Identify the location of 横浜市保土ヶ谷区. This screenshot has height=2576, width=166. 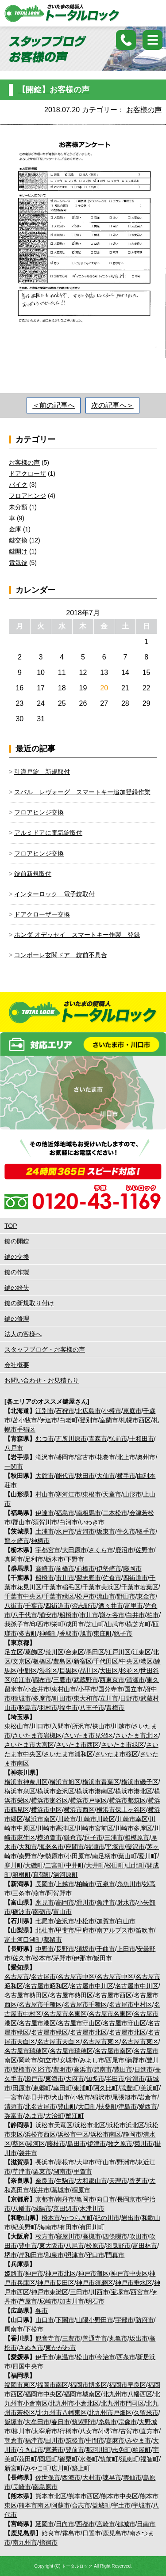
(121, 1809).